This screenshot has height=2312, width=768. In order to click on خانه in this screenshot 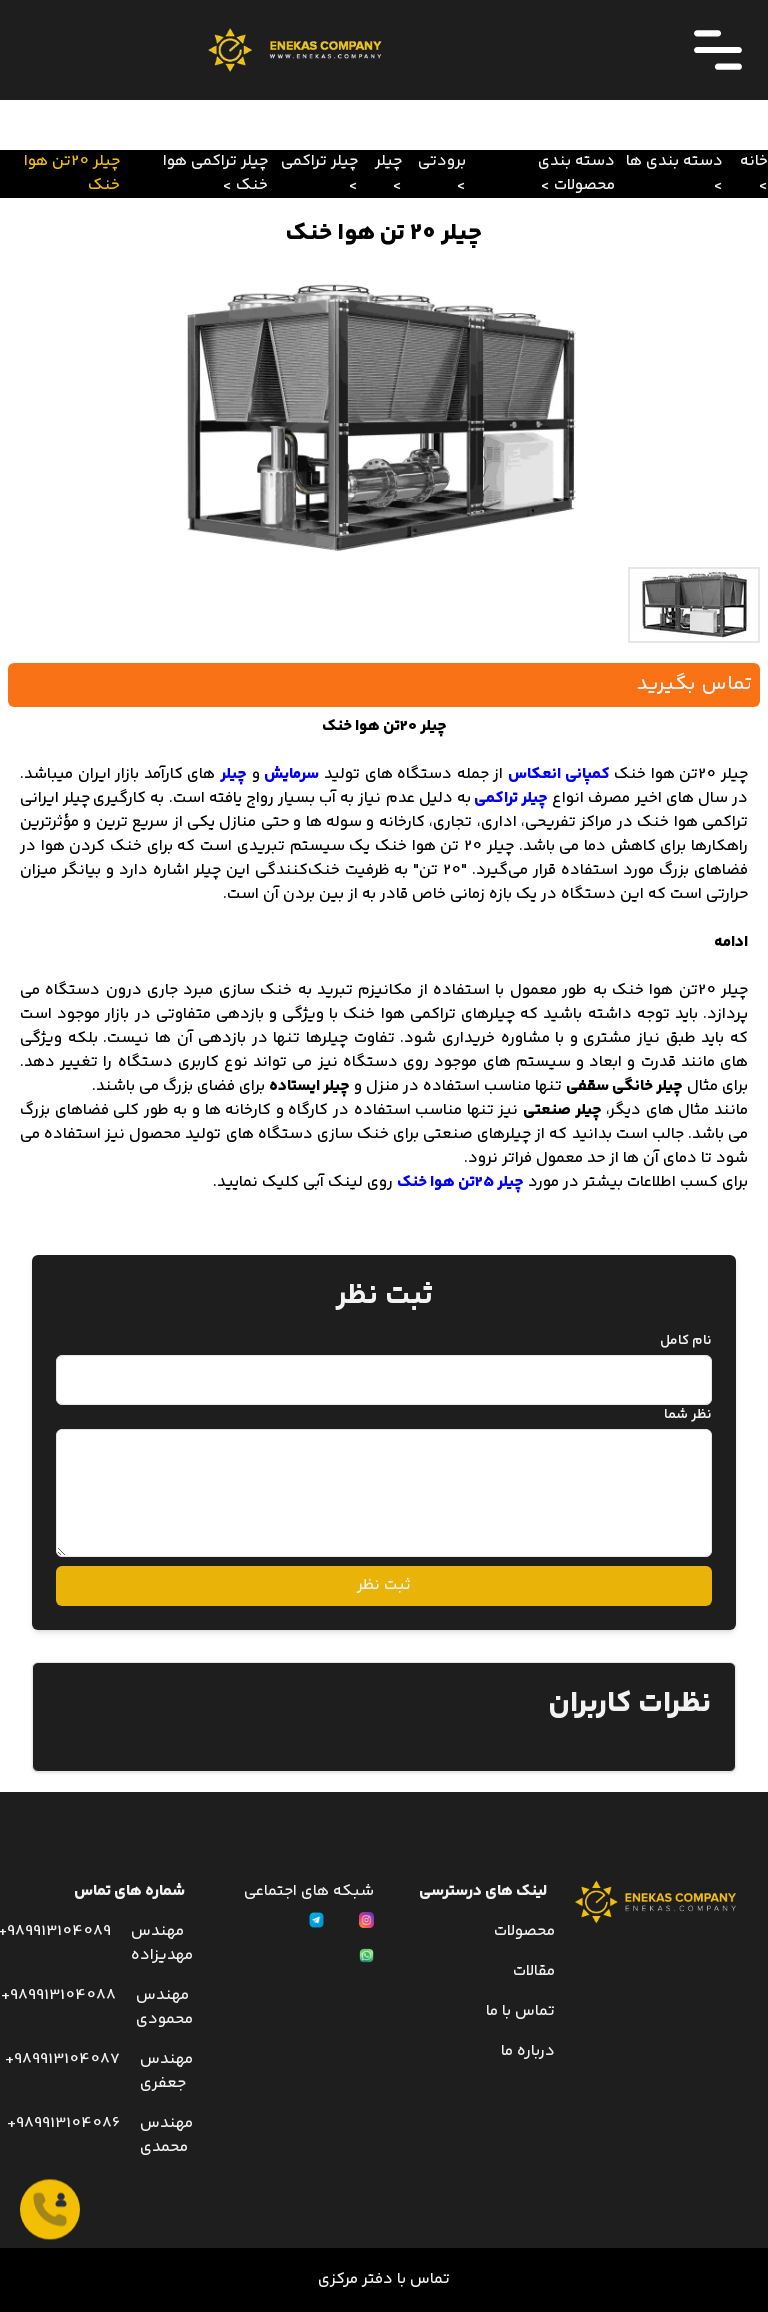, I will do `click(754, 161)`.